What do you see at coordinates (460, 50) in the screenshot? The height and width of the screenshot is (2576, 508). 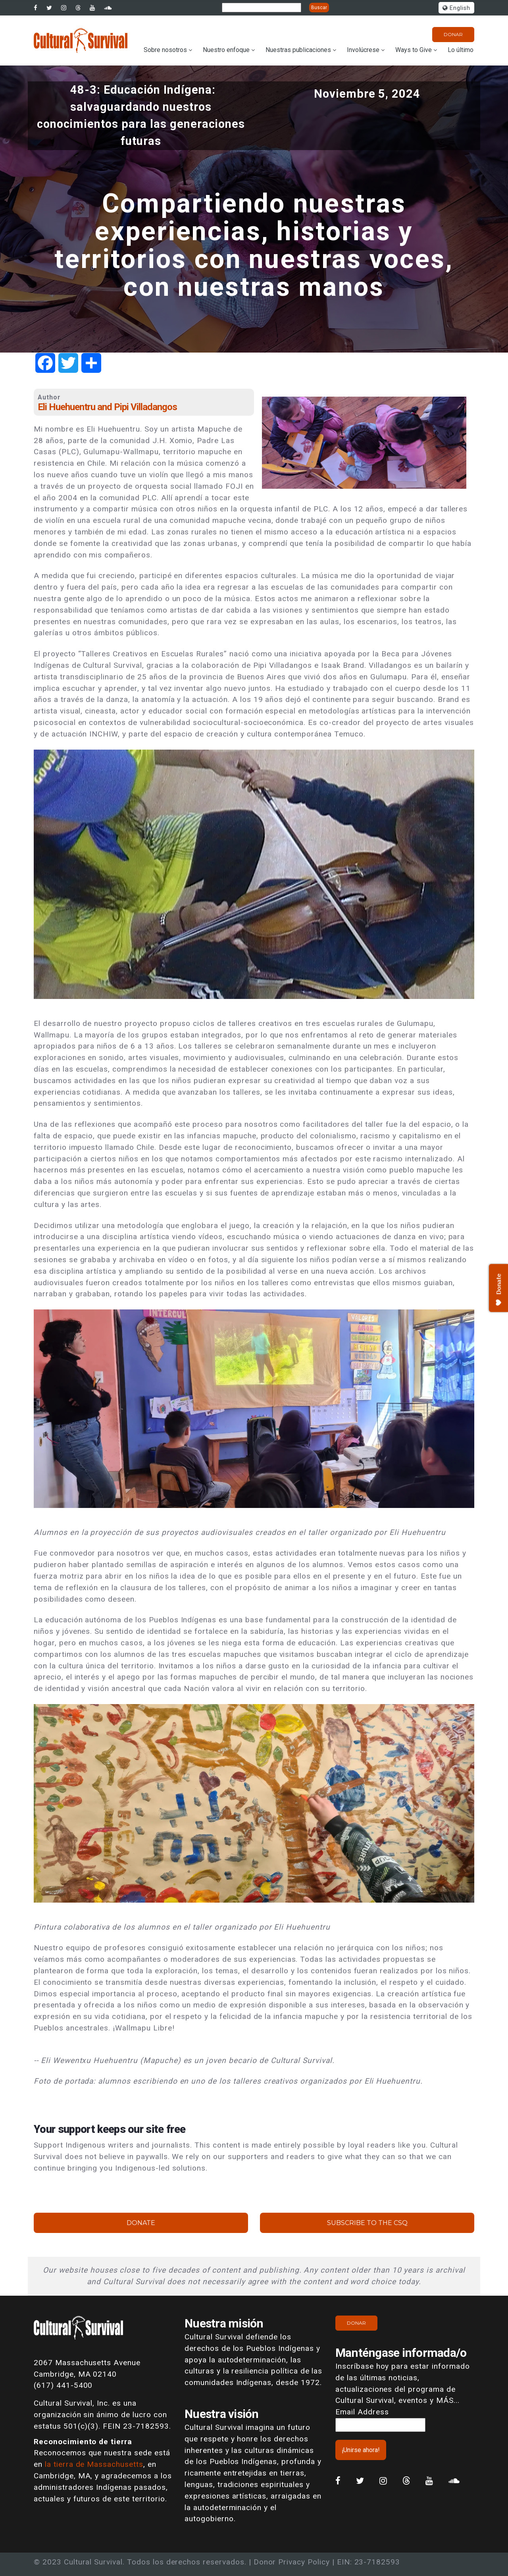 I see `Lo último` at bounding box center [460, 50].